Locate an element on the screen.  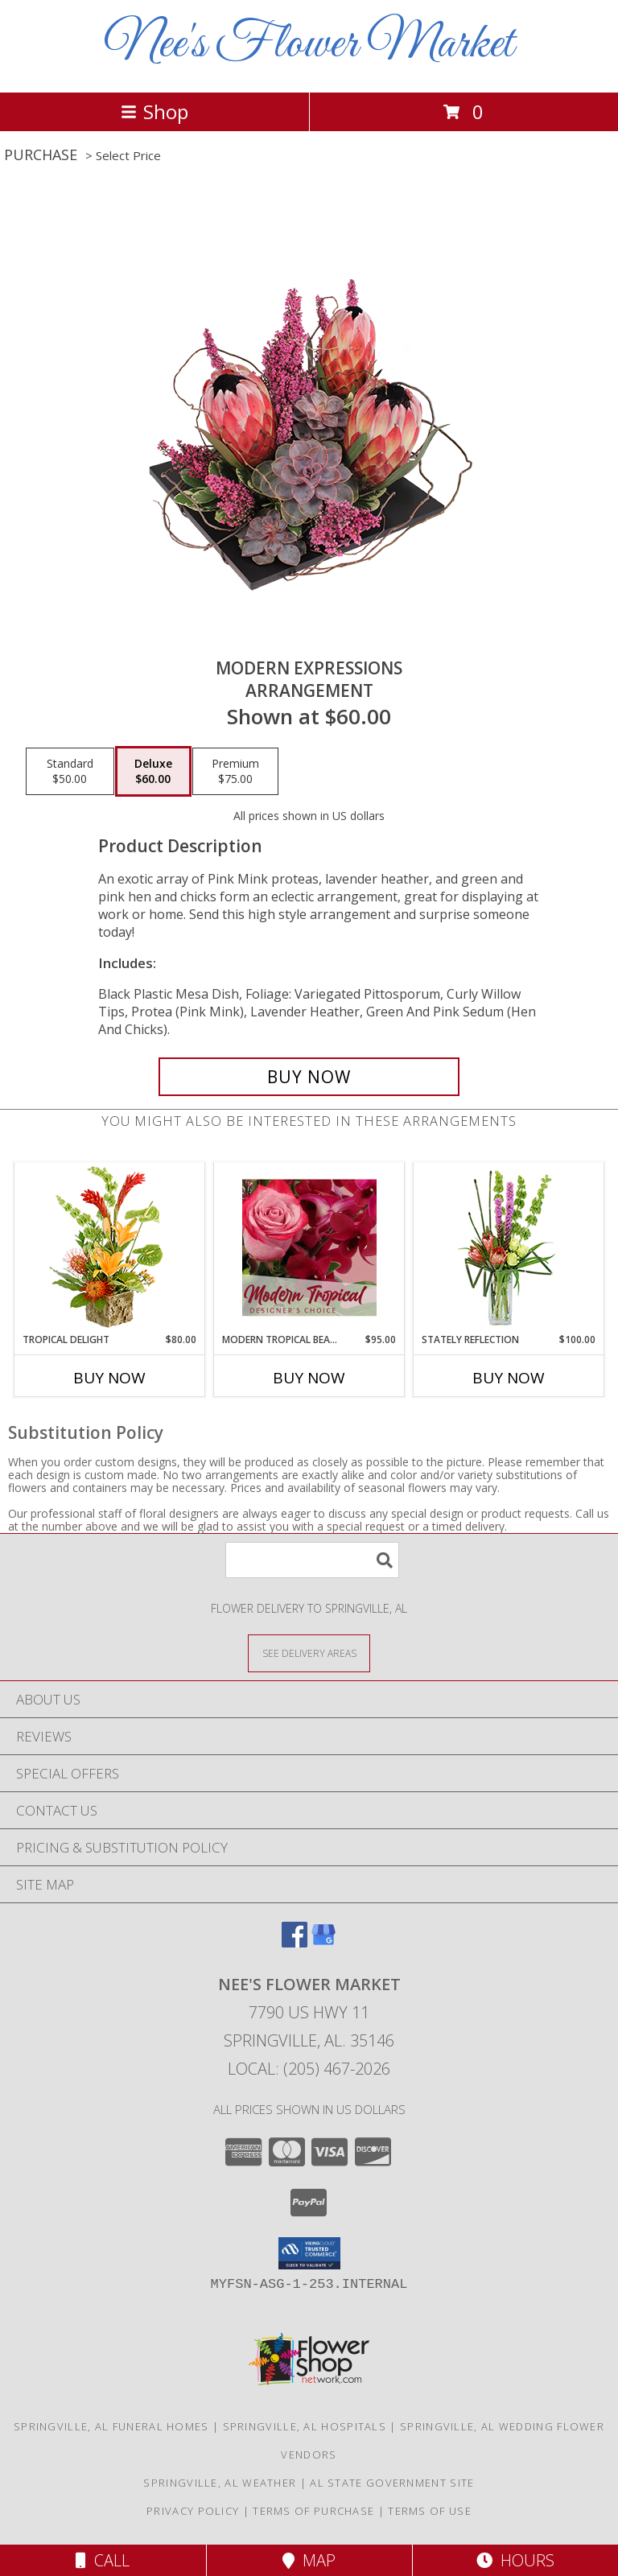
Hours [See Hours] is located at coordinates (515, 2560).